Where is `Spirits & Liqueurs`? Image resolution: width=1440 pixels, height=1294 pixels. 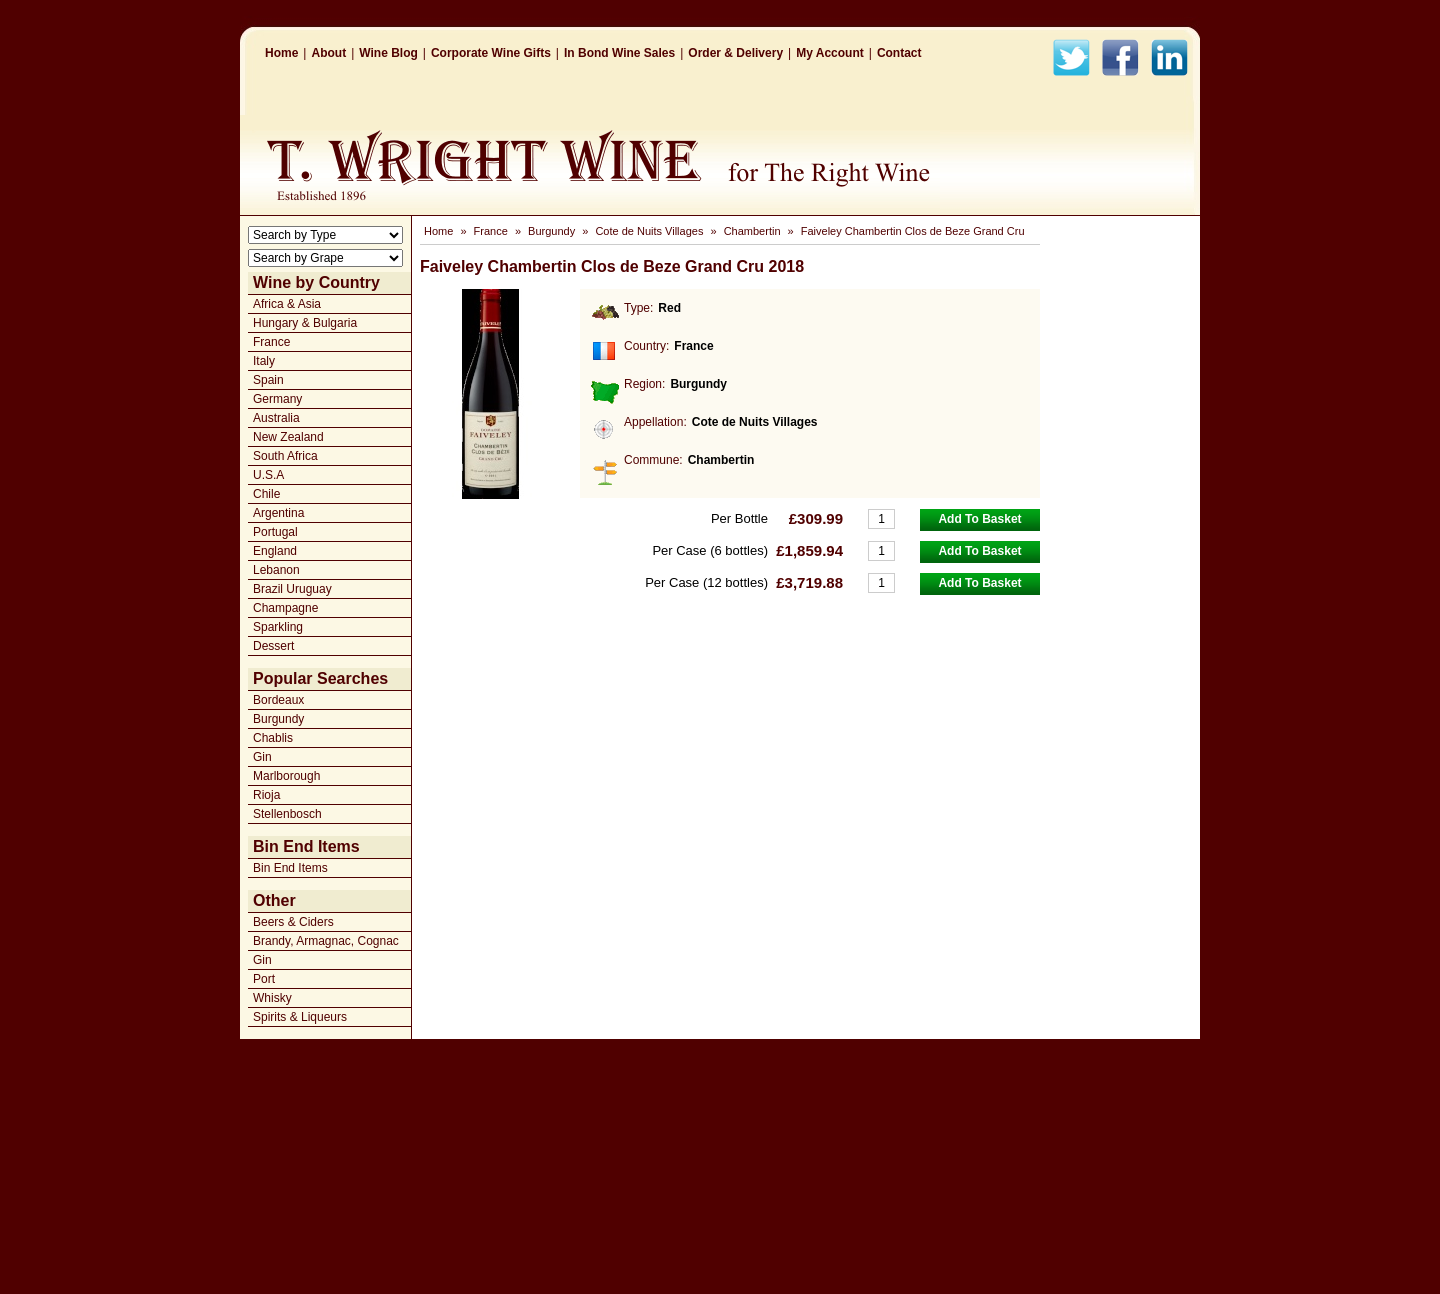 Spirits & Liqueurs is located at coordinates (300, 1017).